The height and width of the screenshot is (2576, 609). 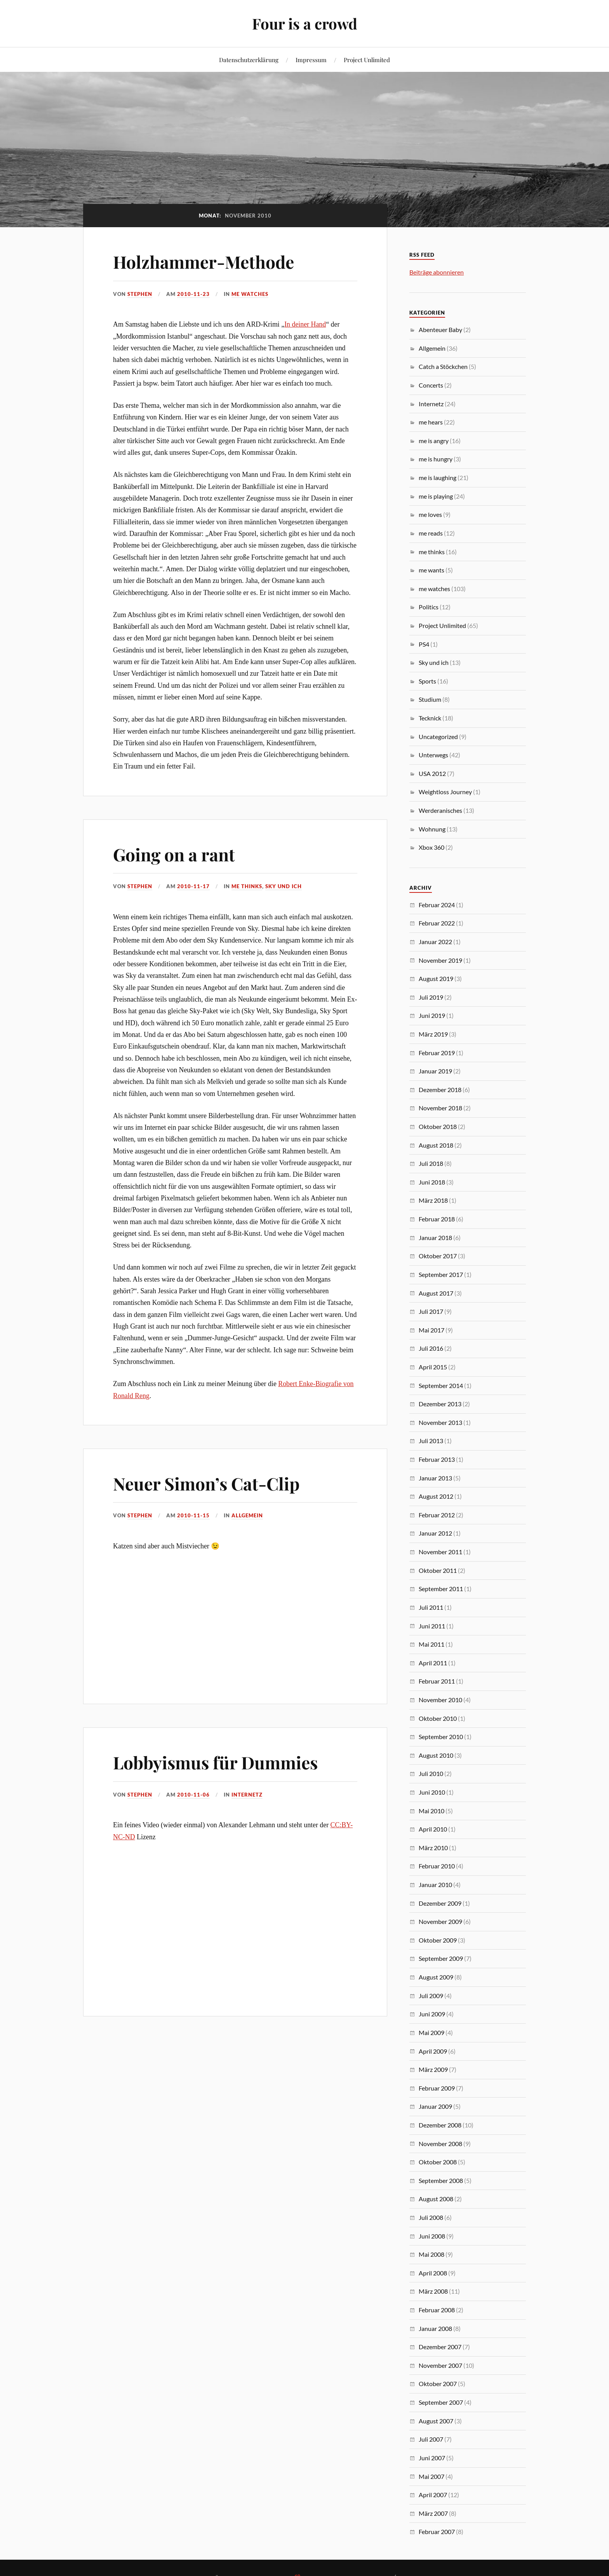 What do you see at coordinates (435, 1533) in the screenshot?
I see `Januar 2012` at bounding box center [435, 1533].